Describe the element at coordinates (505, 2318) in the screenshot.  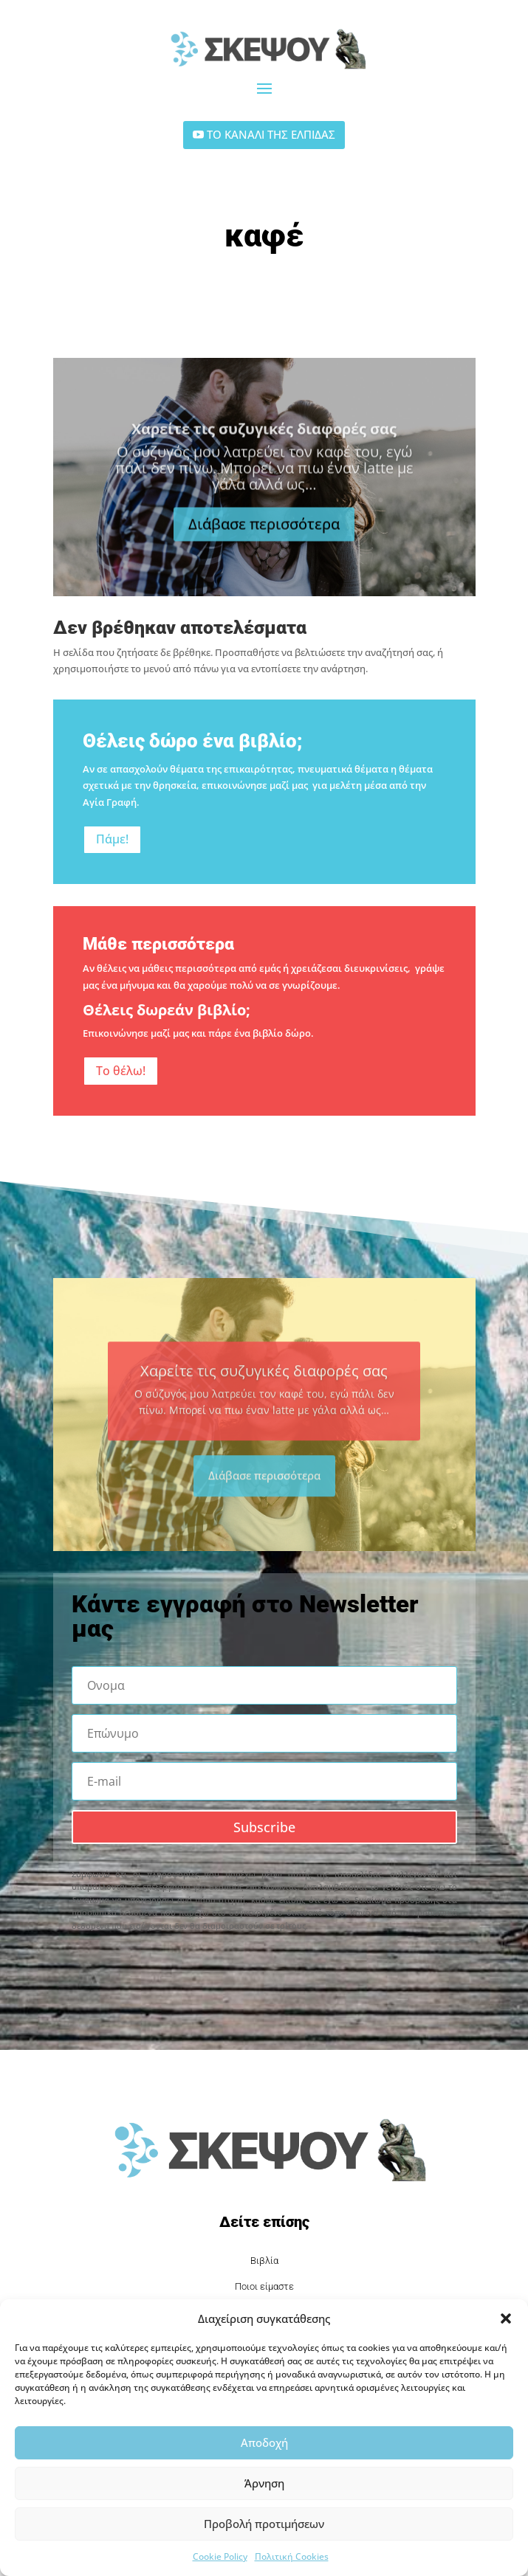
I see `[button]` at that location.